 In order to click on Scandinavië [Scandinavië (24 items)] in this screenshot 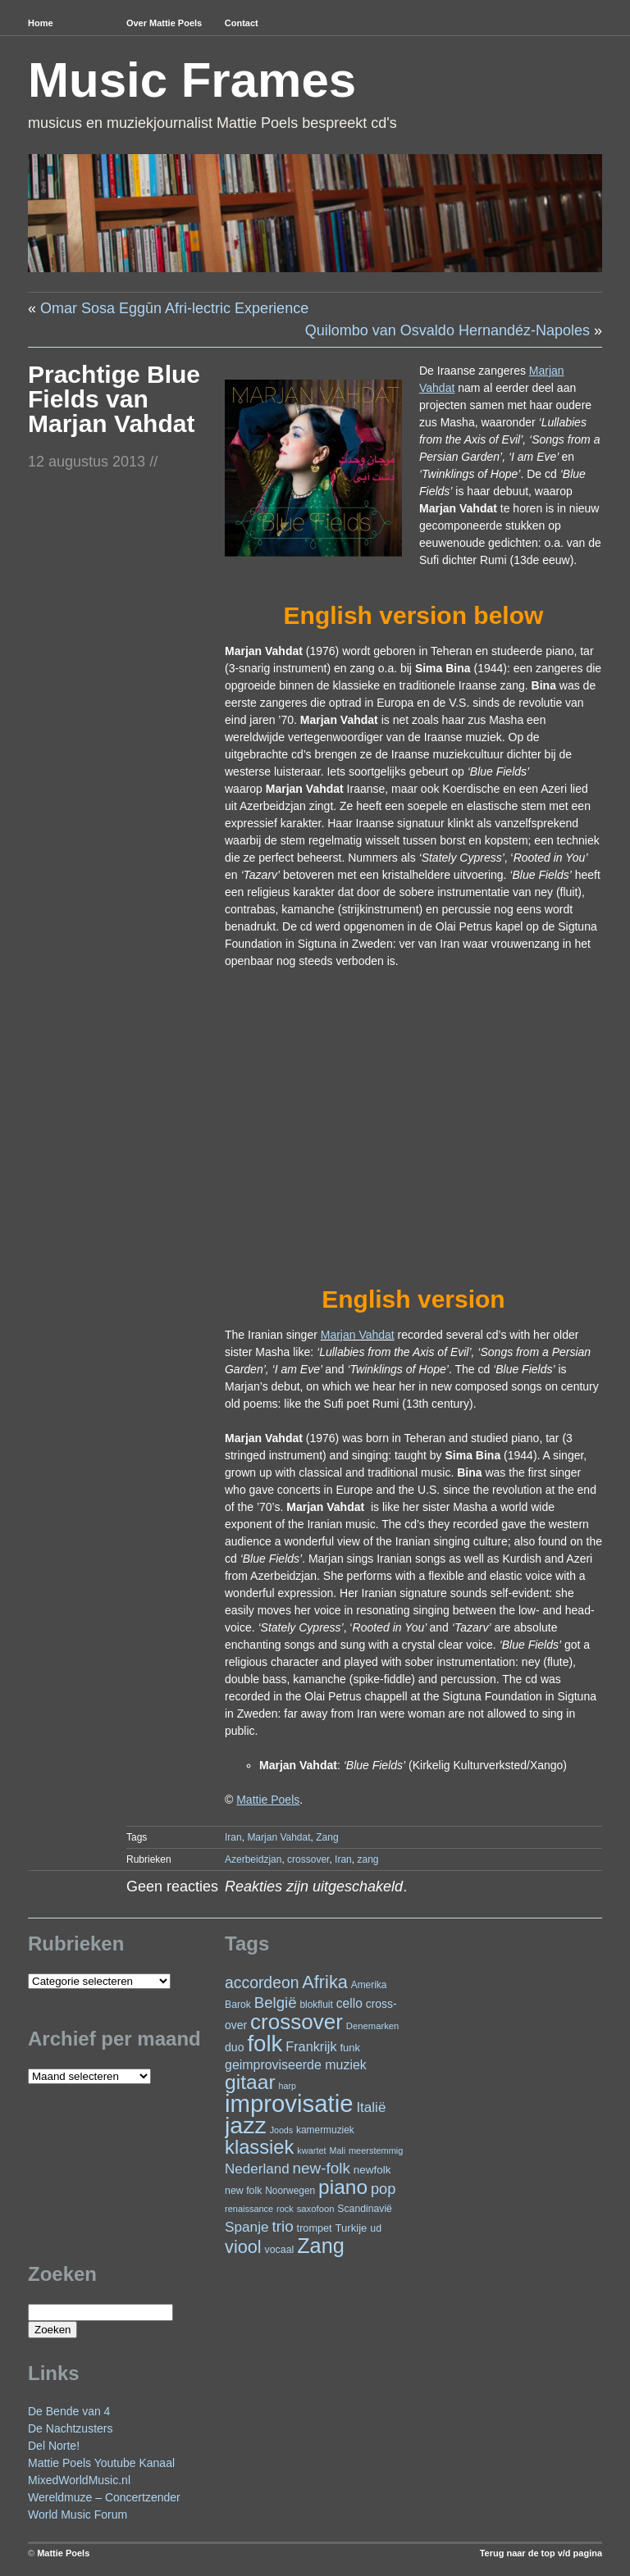, I will do `click(364, 2208)`.